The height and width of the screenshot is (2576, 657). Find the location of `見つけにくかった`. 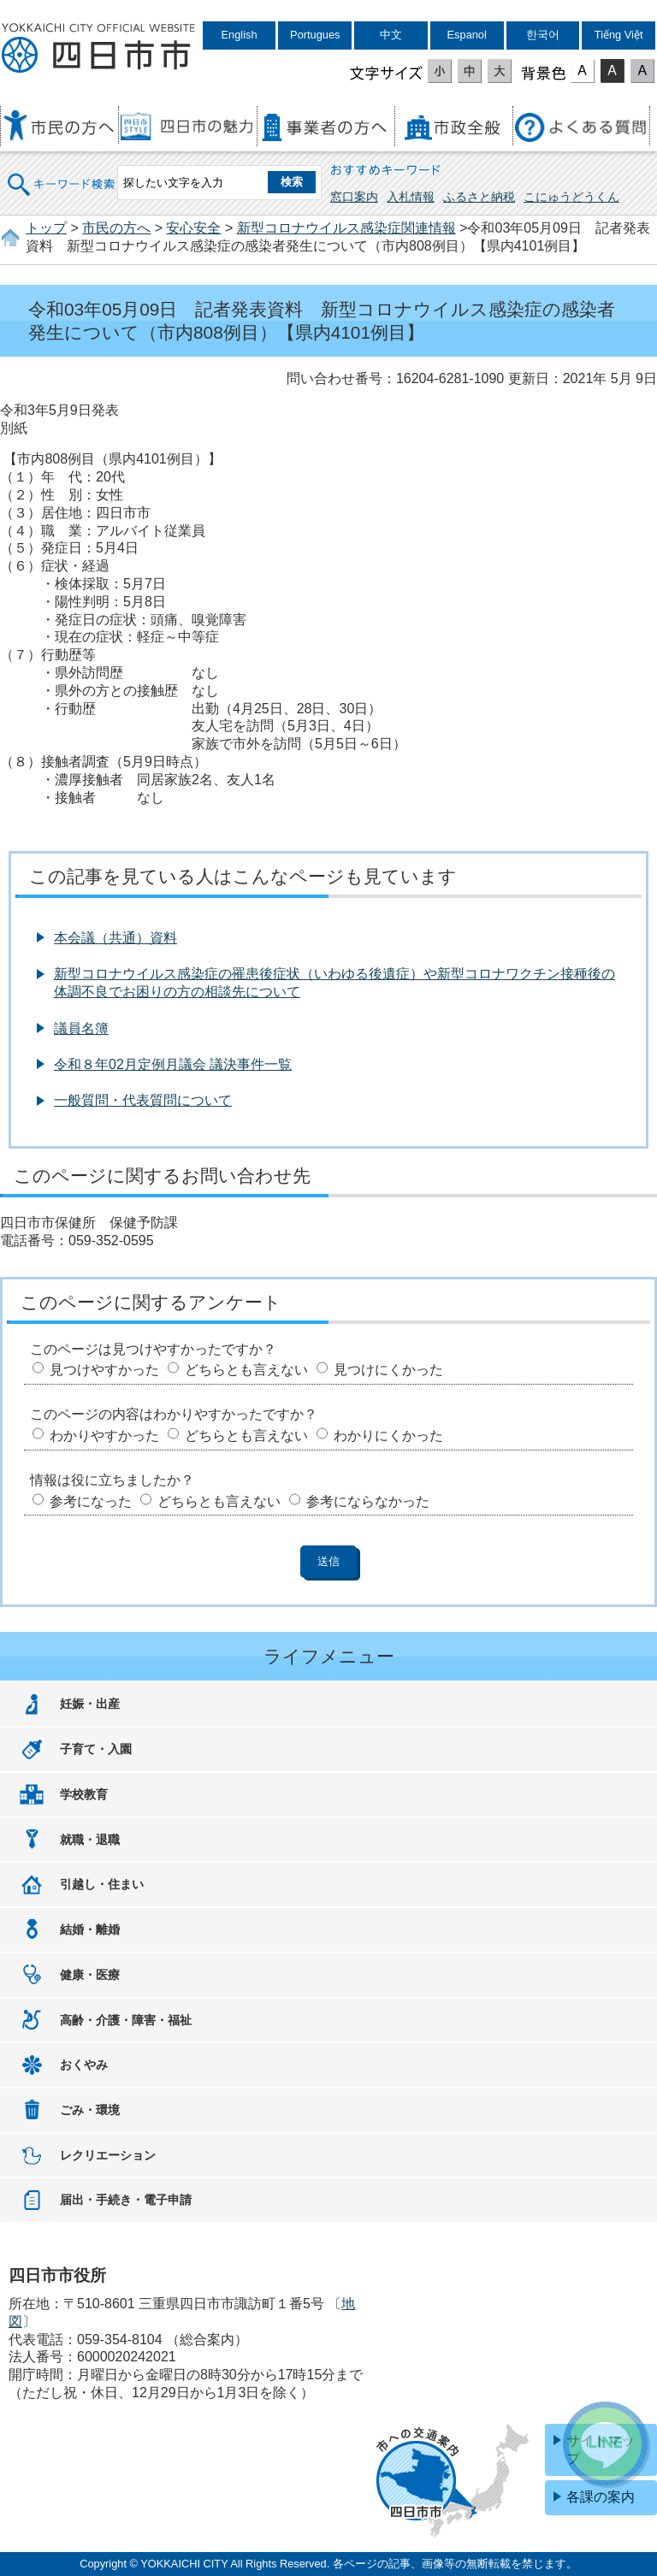

見つけにくかった is located at coordinates (388, 1369).